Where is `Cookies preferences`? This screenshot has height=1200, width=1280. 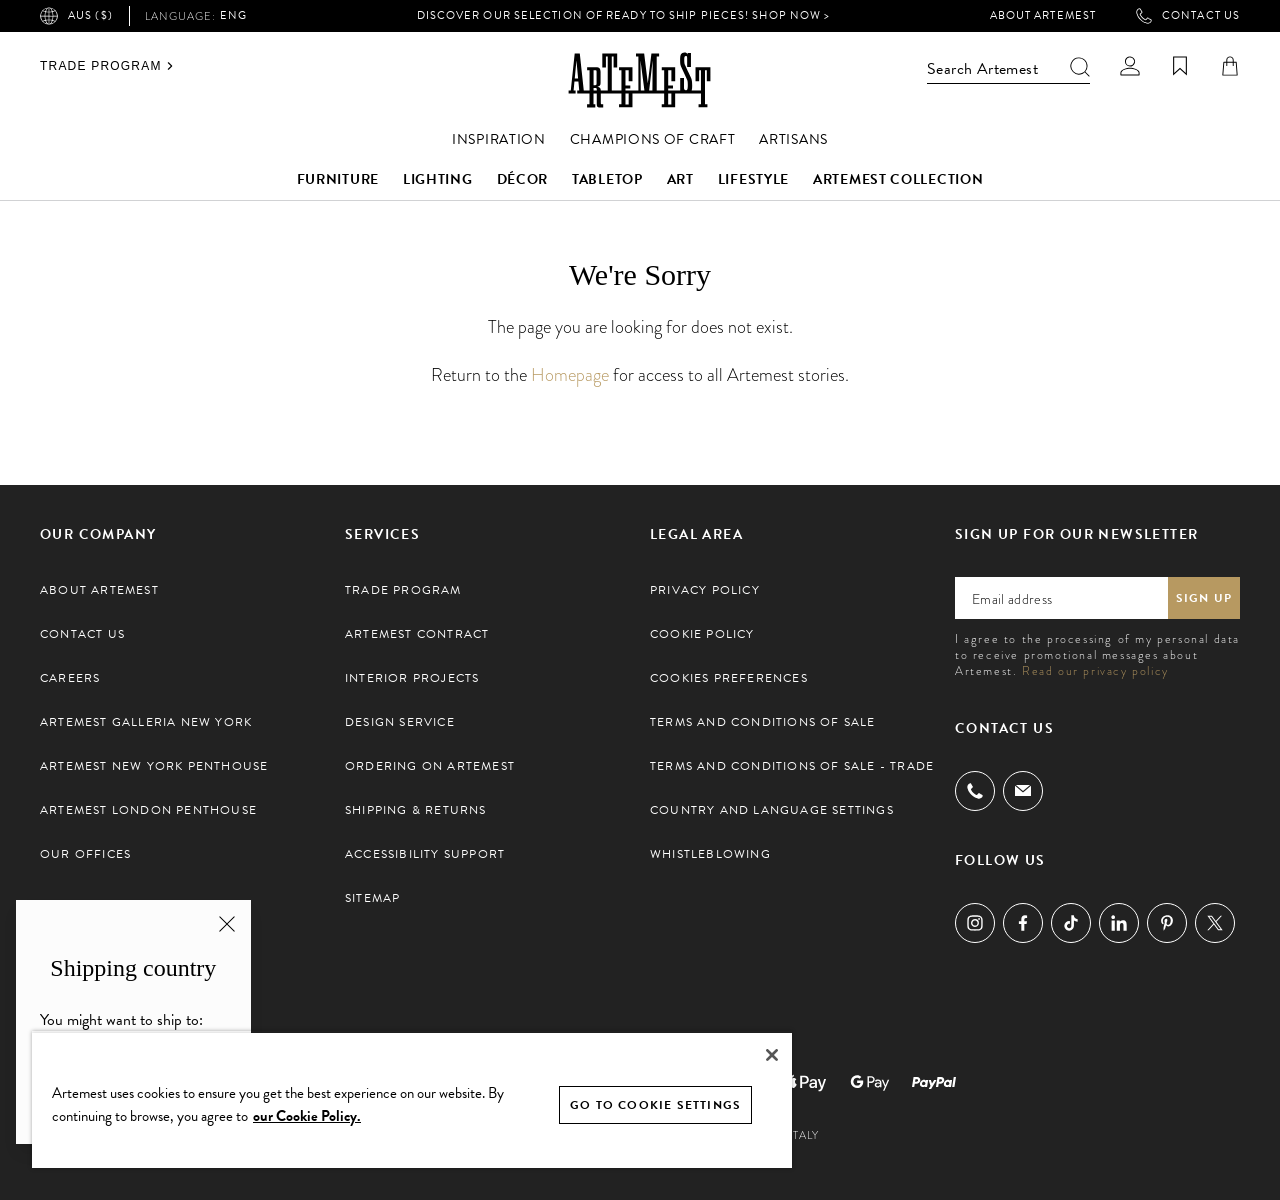
Cookies preferences is located at coordinates (729, 678).